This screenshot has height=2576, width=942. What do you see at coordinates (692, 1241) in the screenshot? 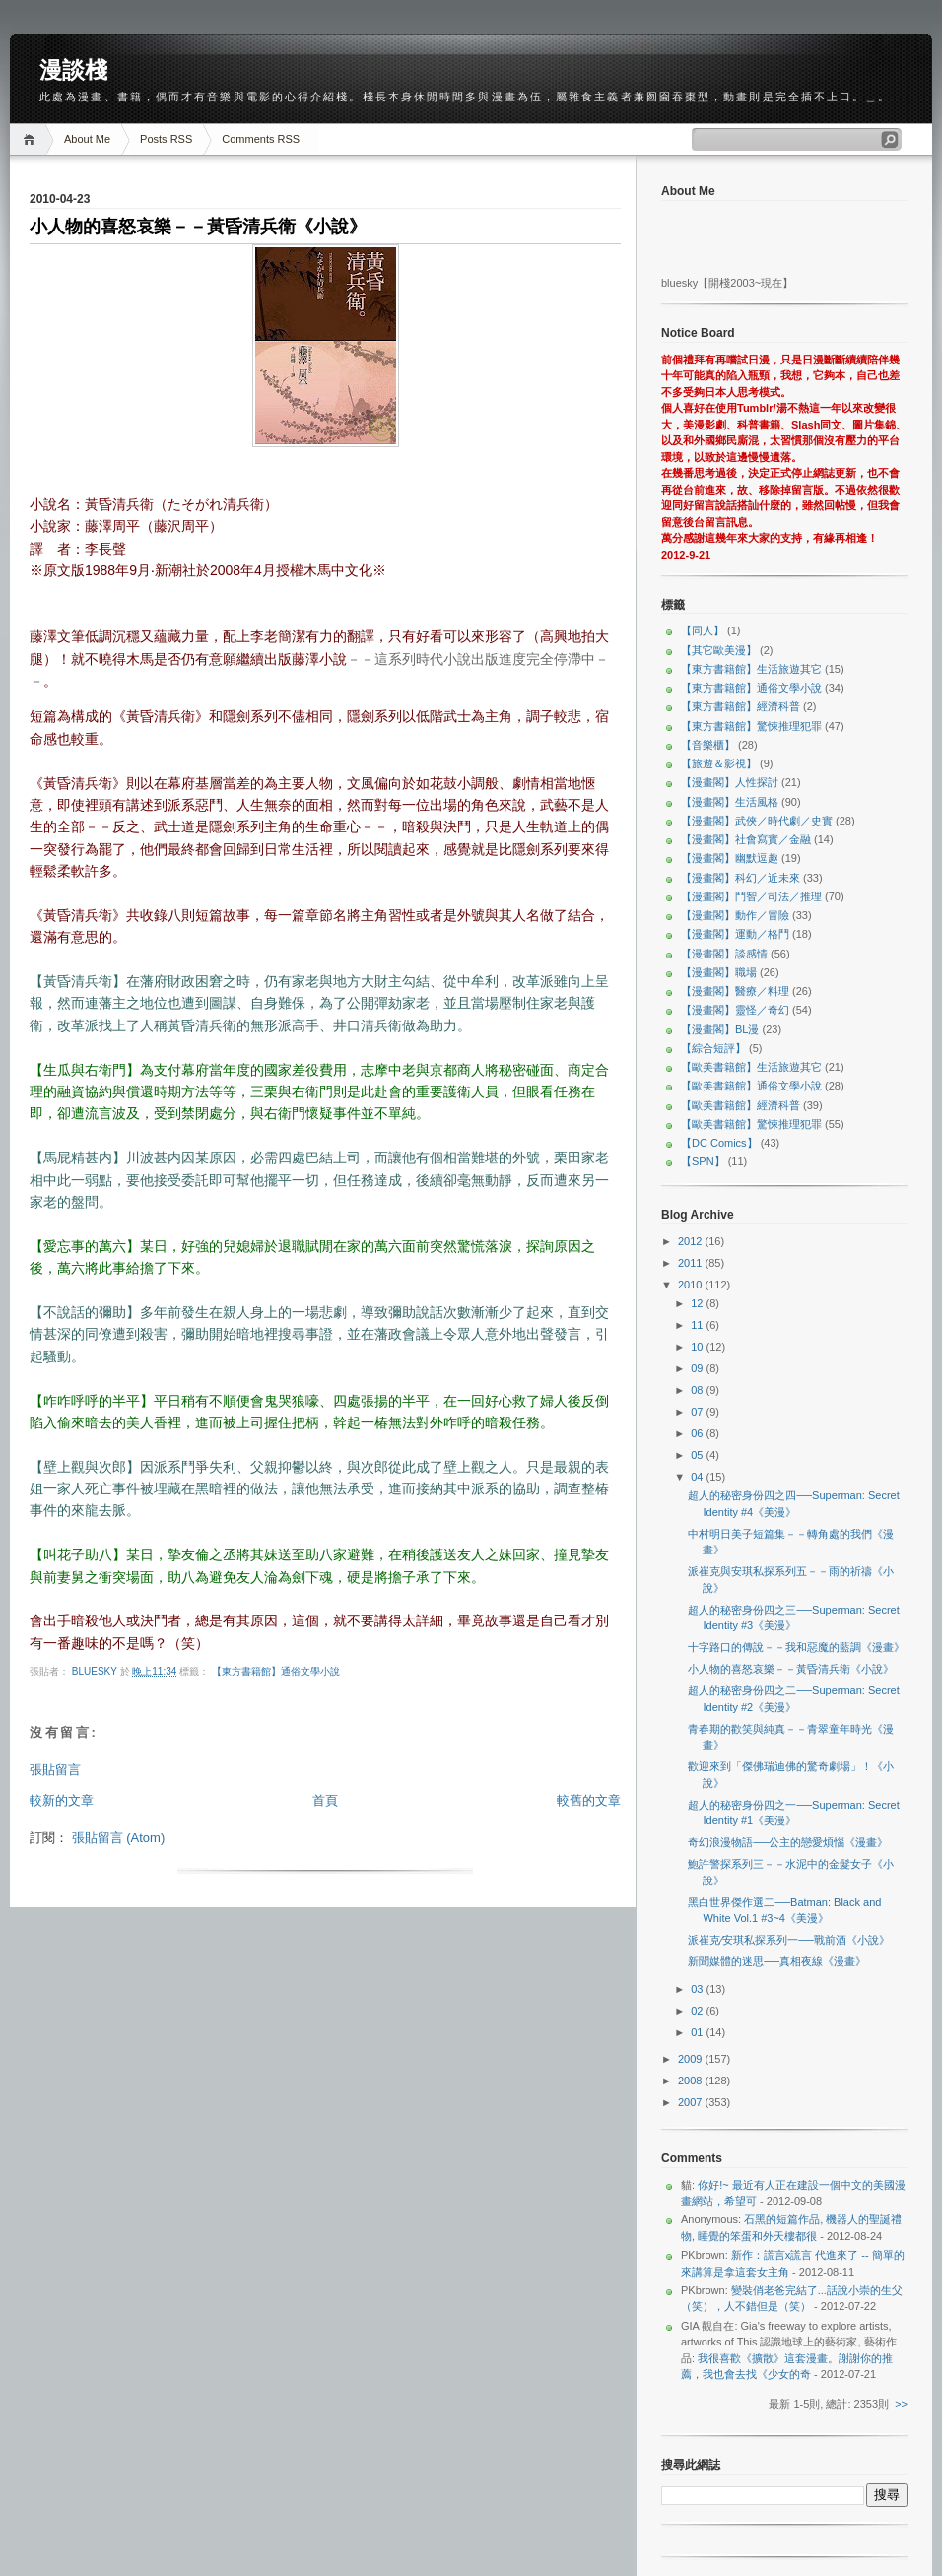
I see `2012` at bounding box center [692, 1241].